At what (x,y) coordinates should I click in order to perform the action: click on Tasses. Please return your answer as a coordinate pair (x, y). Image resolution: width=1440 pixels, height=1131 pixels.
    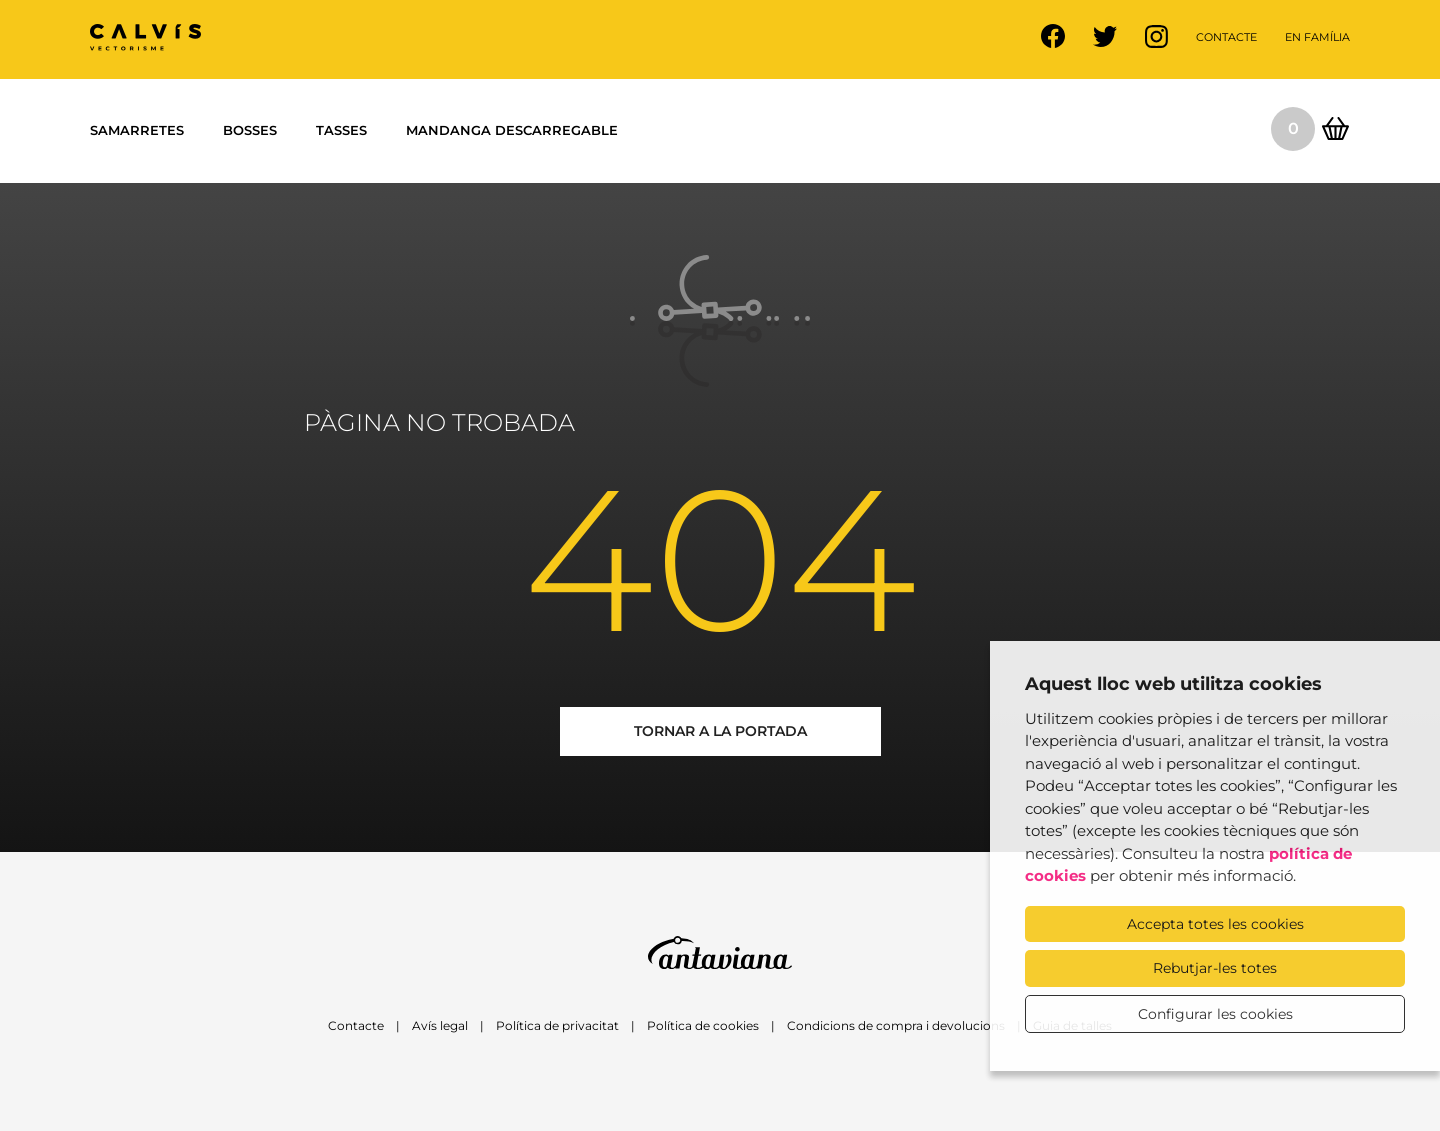
    Looking at the image, I should click on (341, 130).